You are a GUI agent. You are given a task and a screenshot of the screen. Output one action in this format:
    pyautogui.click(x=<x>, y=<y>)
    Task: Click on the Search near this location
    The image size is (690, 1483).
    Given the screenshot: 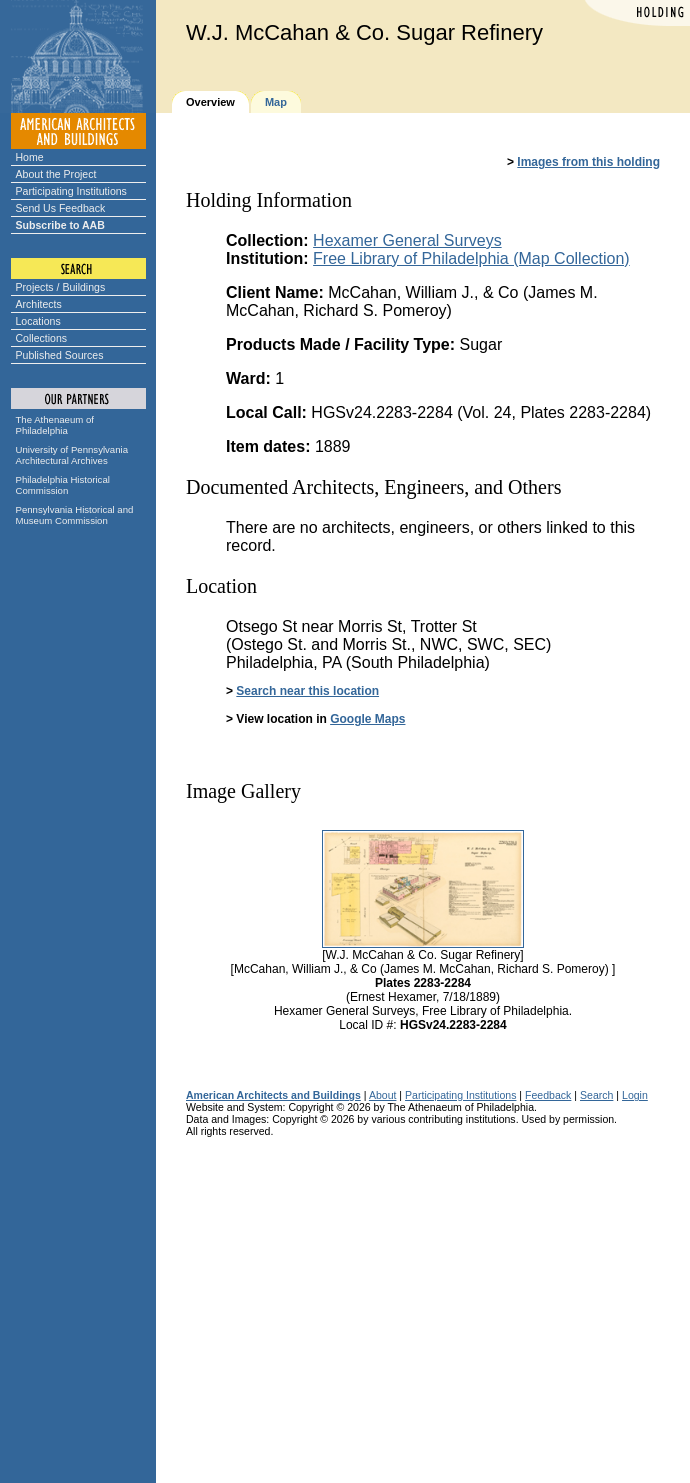 What is the action you would take?
    pyautogui.click(x=307, y=691)
    